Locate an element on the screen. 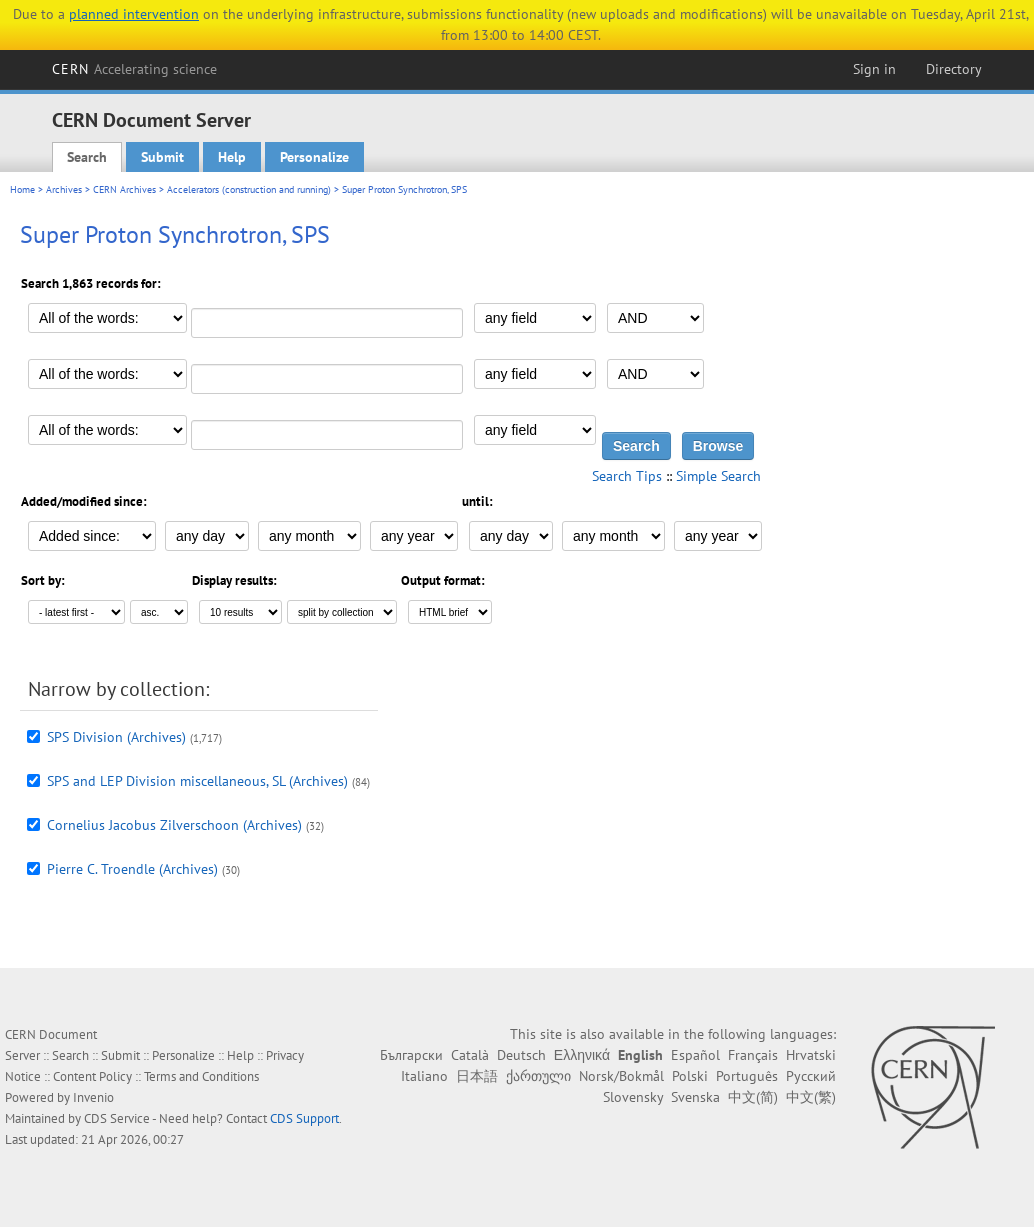 The image size is (1034, 1227). ქართული is located at coordinates (538, 1076).